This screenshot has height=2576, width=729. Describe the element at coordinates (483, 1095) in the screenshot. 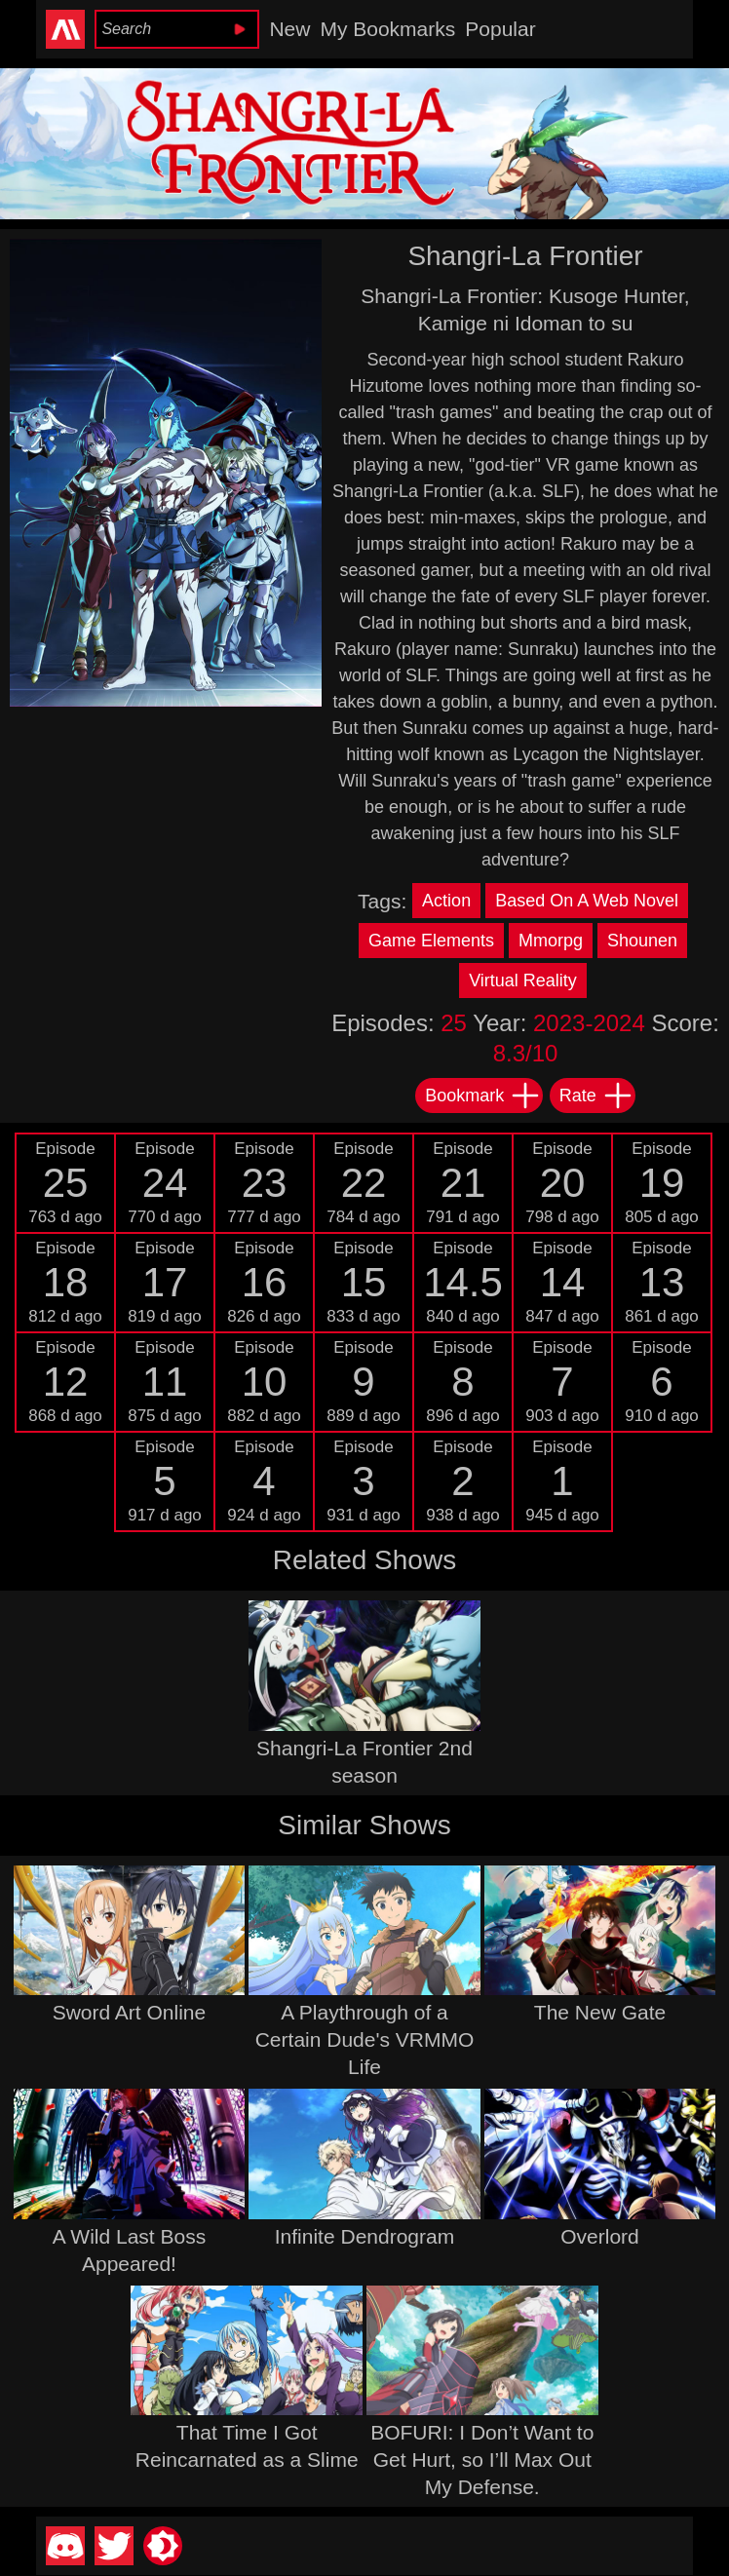

I see `Bookmark` at that location.